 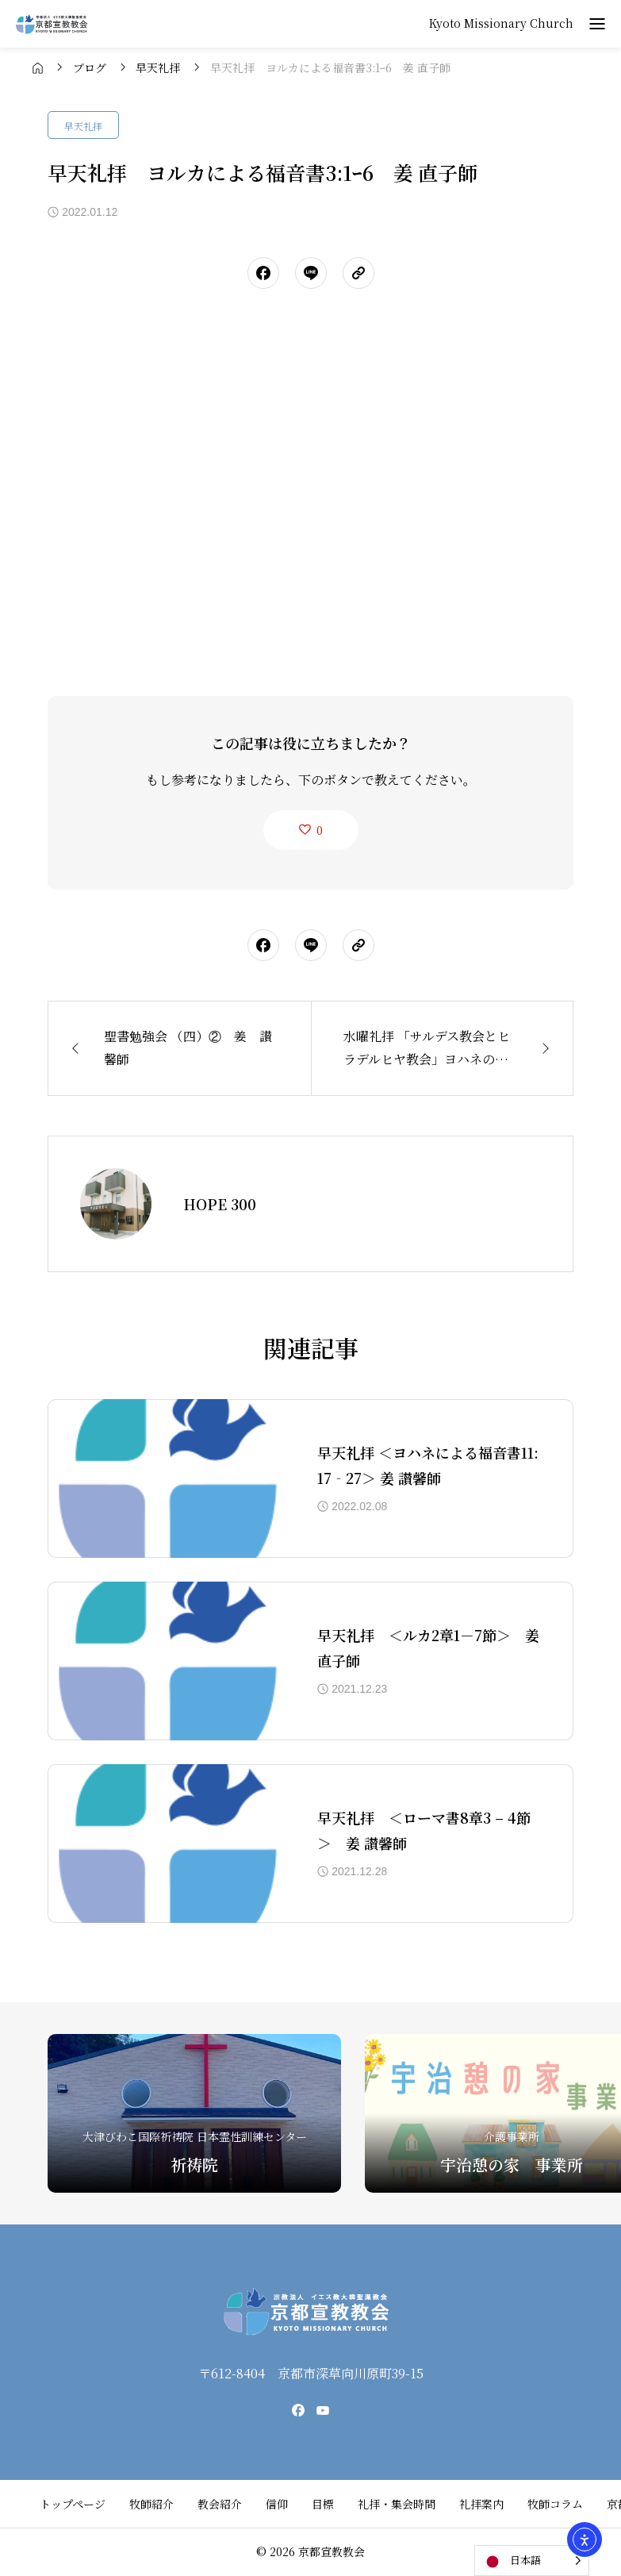 I want to click on 牧師紹介, so click(x=151, y=2504).